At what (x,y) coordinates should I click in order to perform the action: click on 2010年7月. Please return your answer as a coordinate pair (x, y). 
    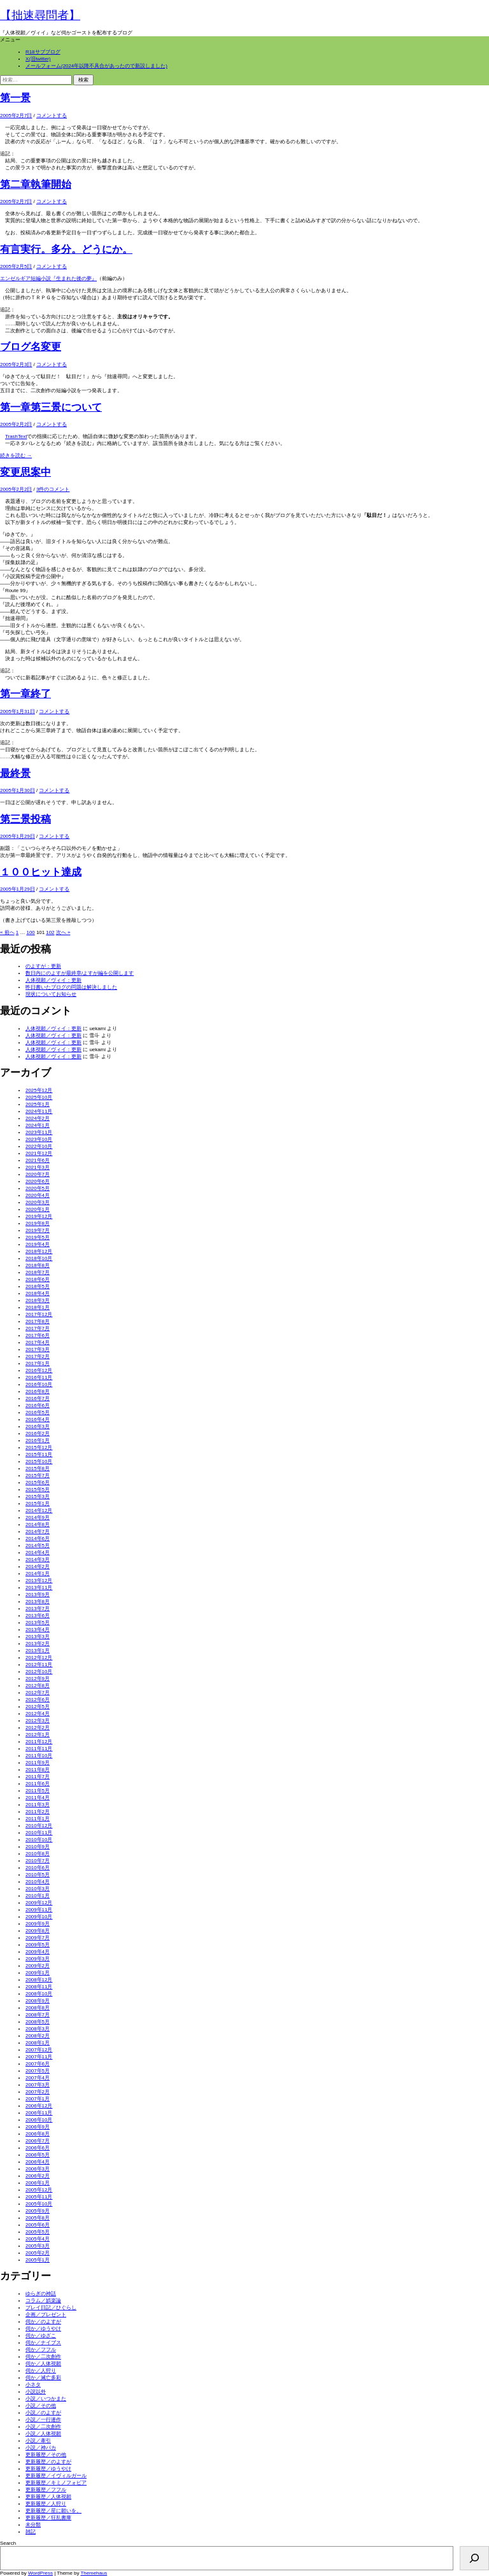
    Looking at the image, I should click on (37, 1861).